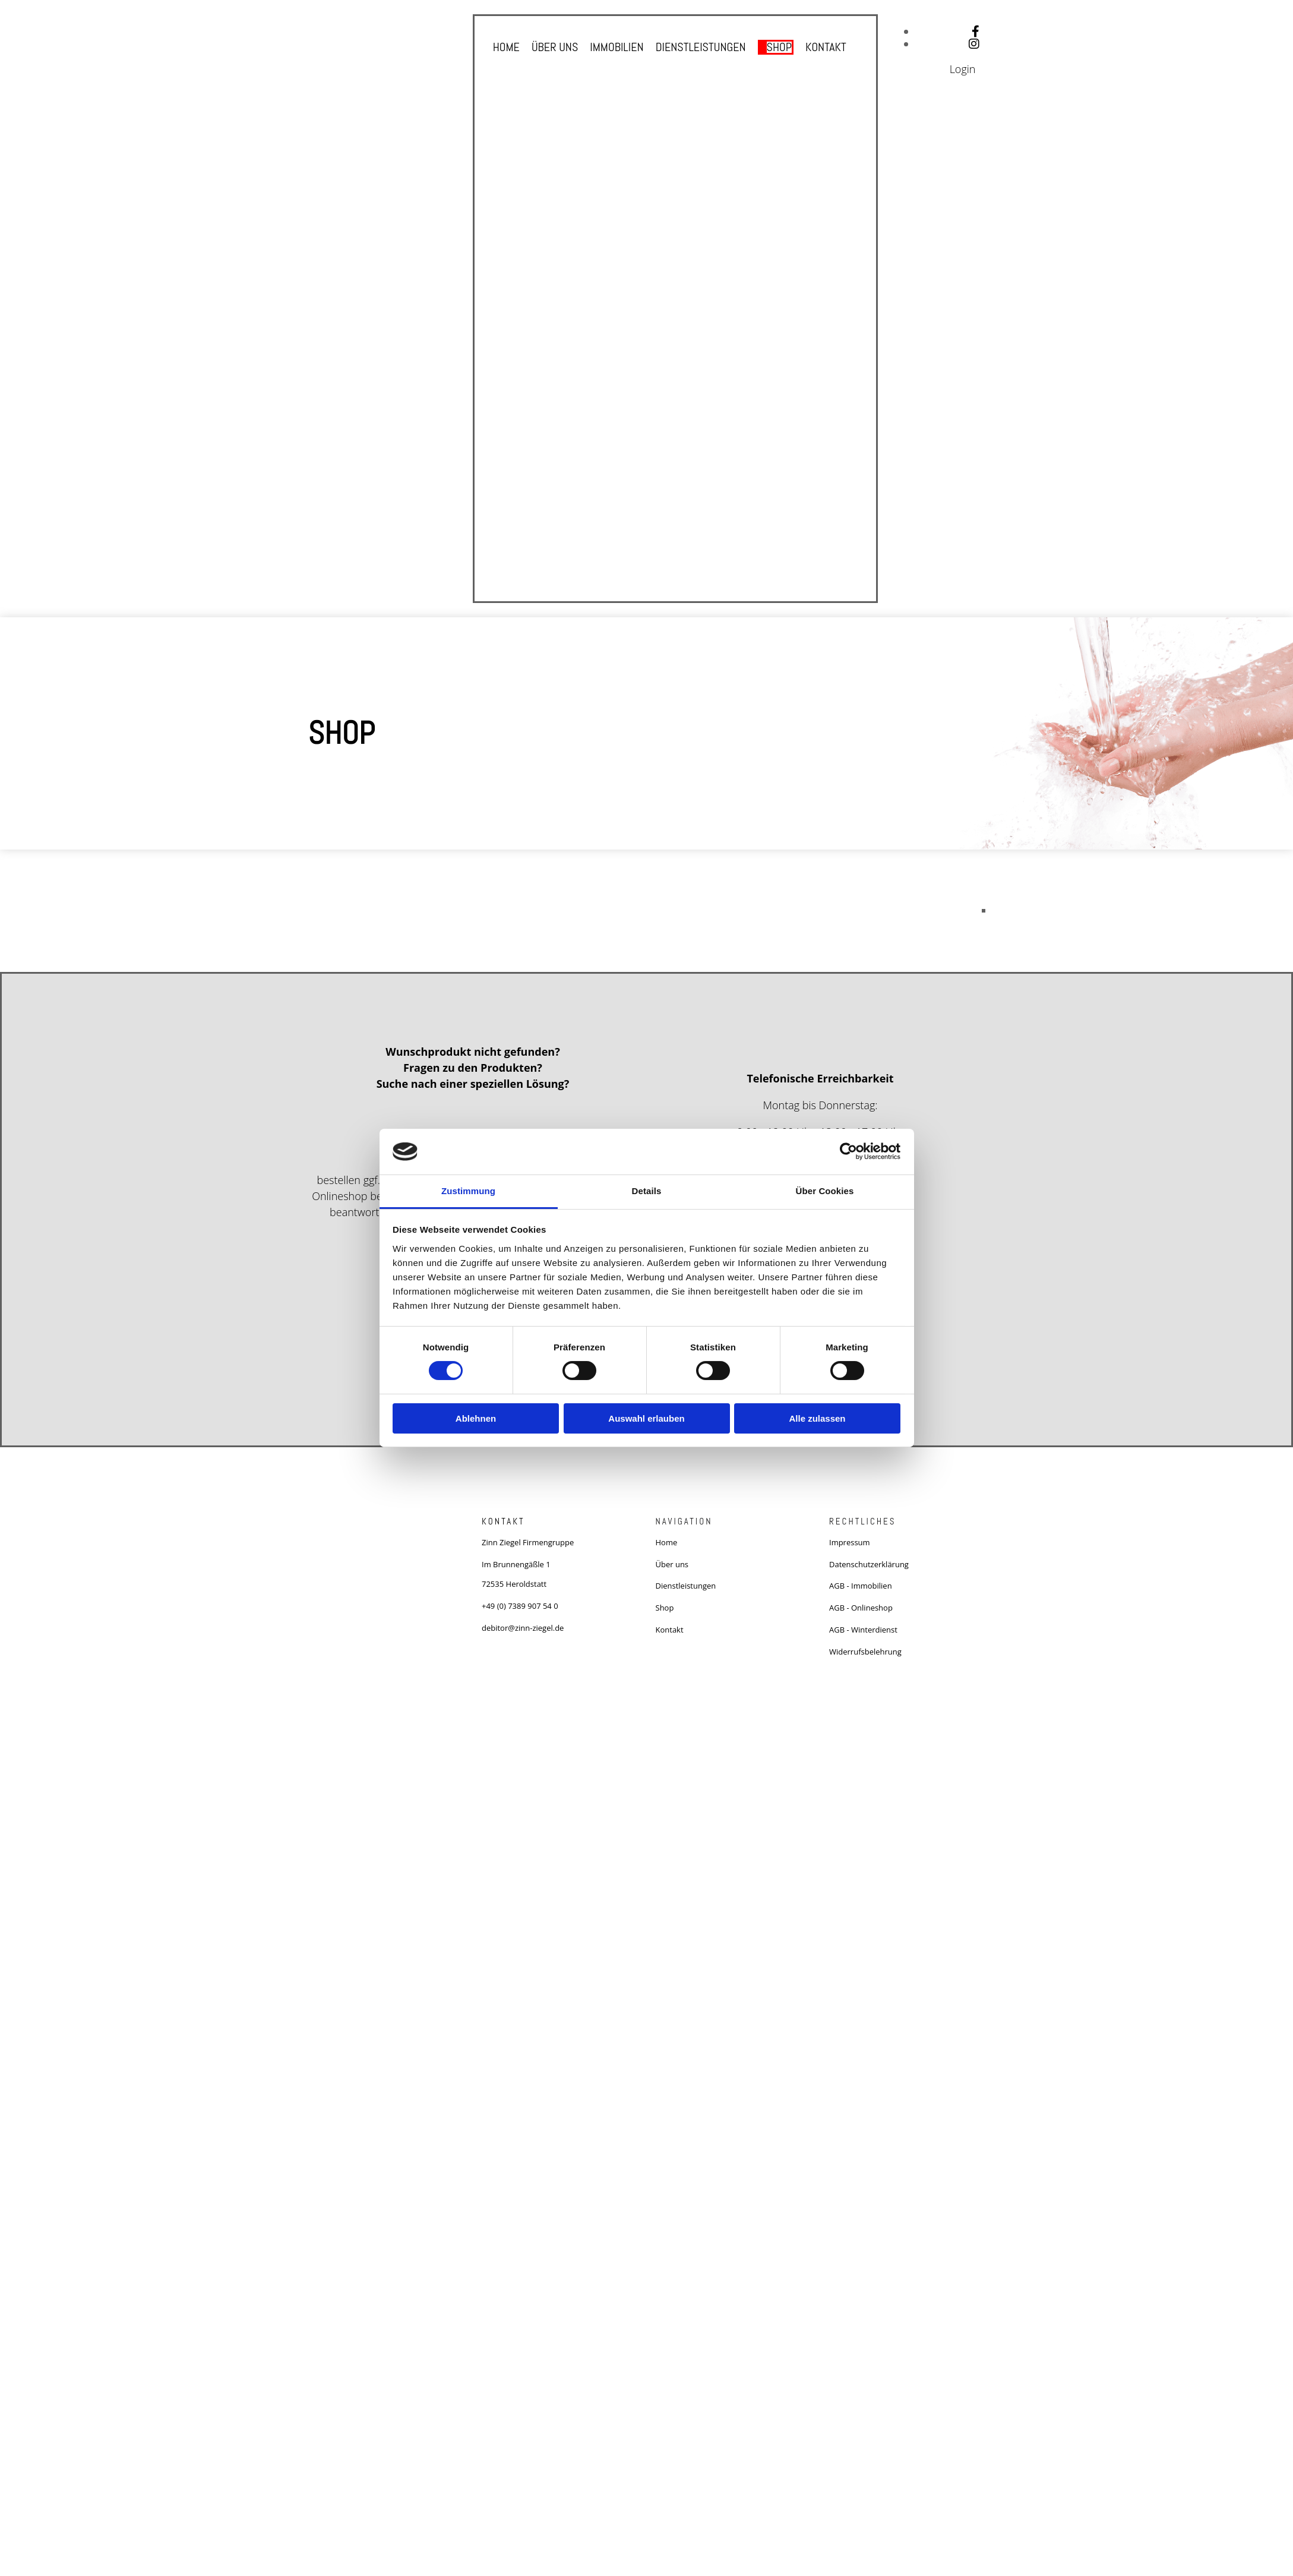 The width and height of the screenshot is (1293, 2576). Describe the element at coordinates (701, 47) in the screenshot. I see `Dienstleistungen` at that location.